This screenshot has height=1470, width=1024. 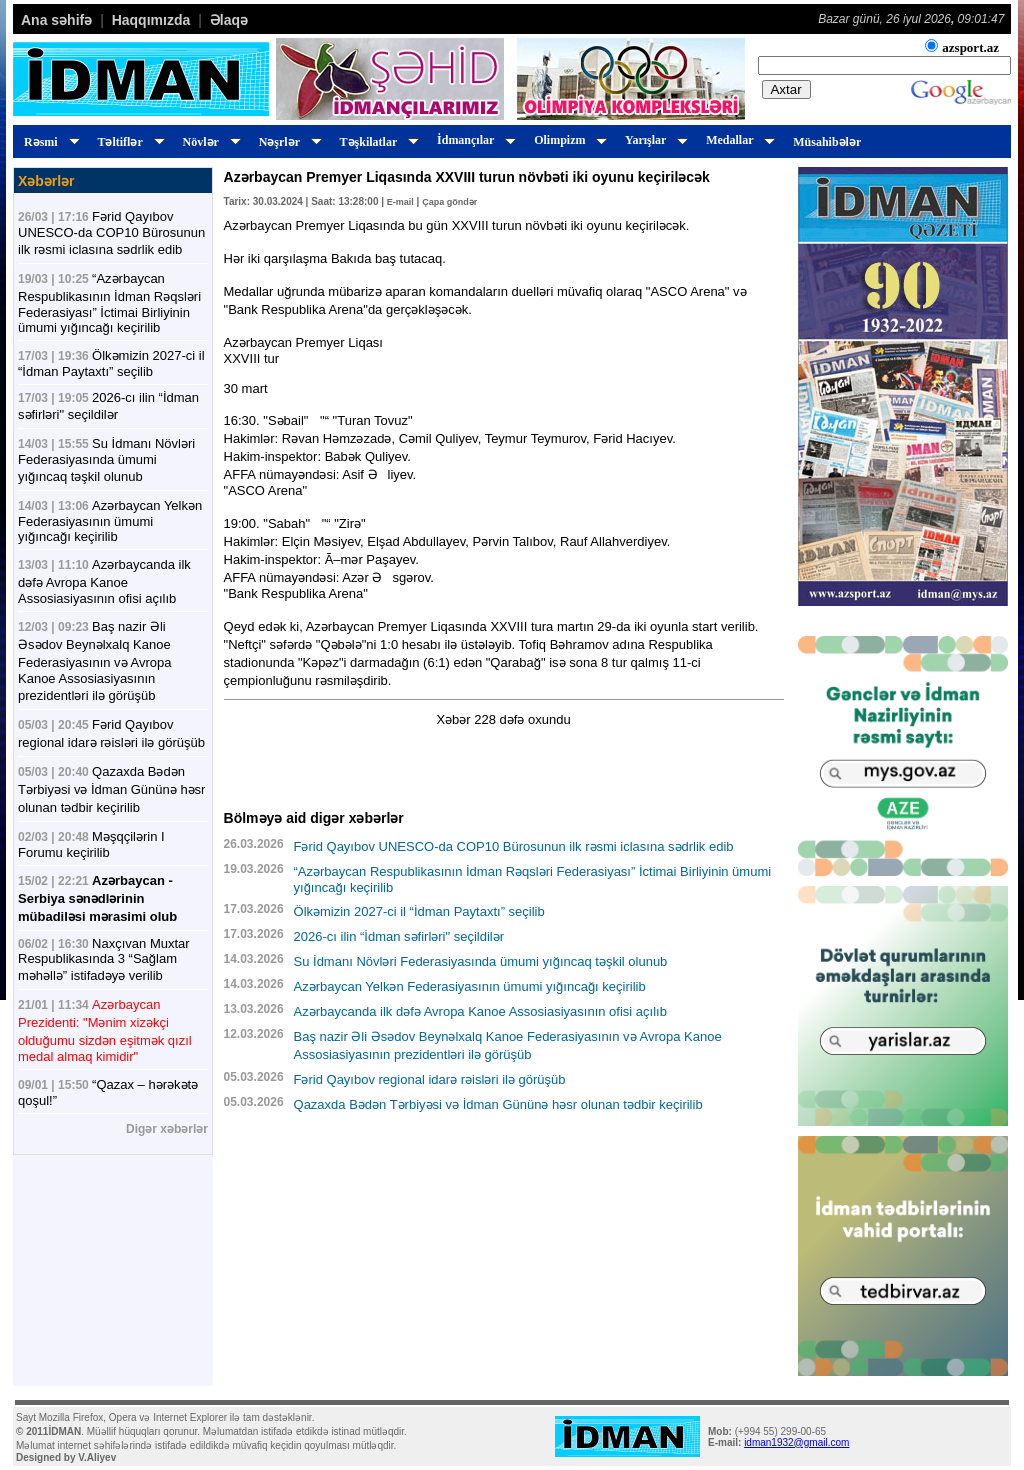 I want to click on Yarışlar, so click(x=653, y=140).